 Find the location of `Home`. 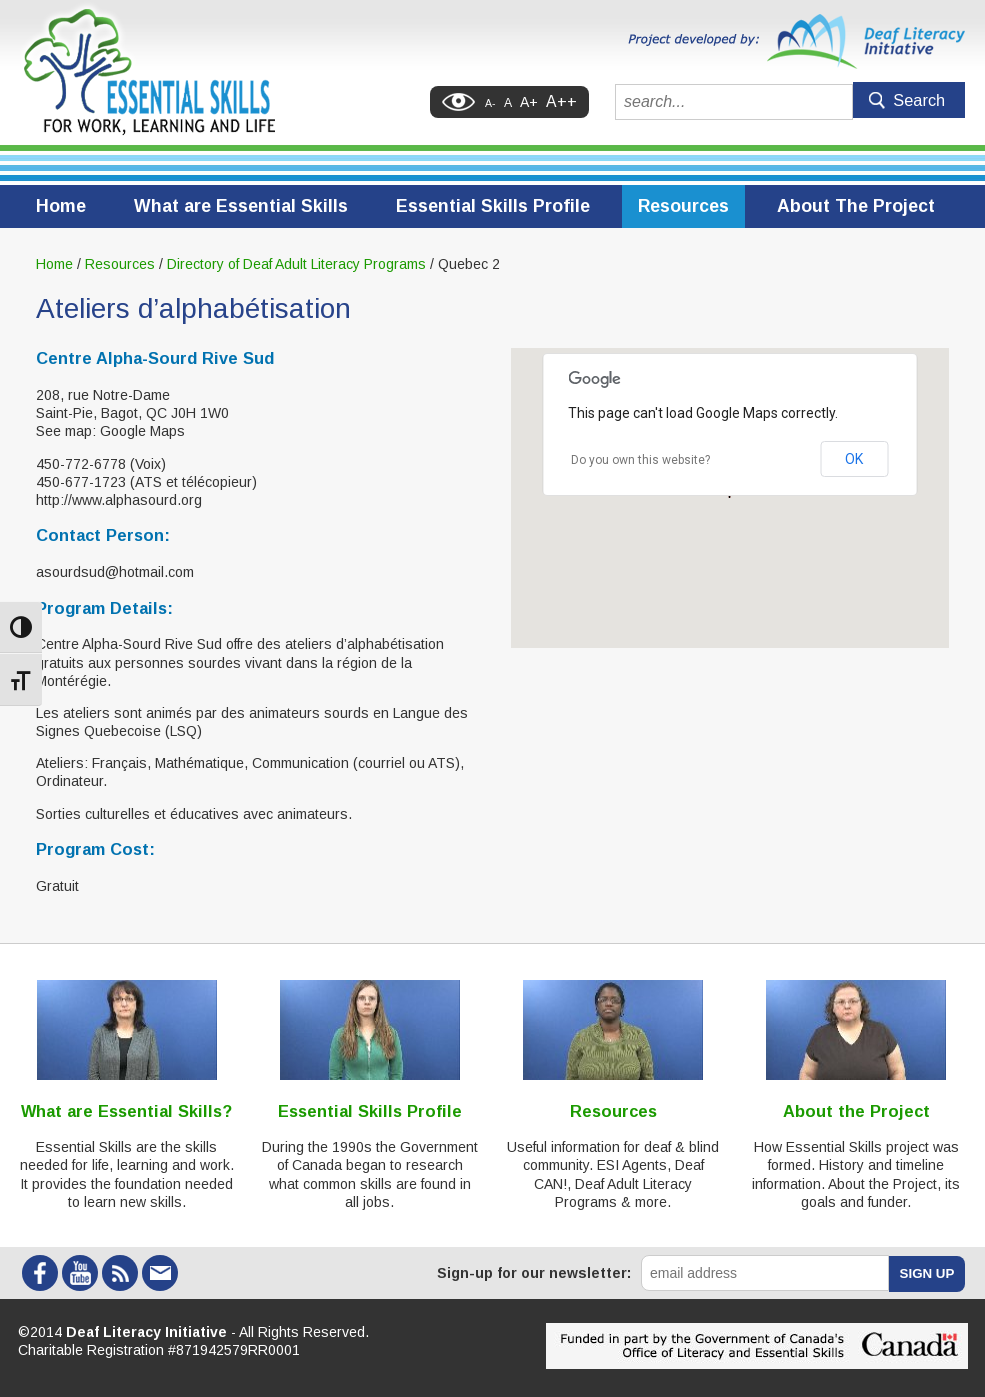

Home is located at coordinates (61, 206).